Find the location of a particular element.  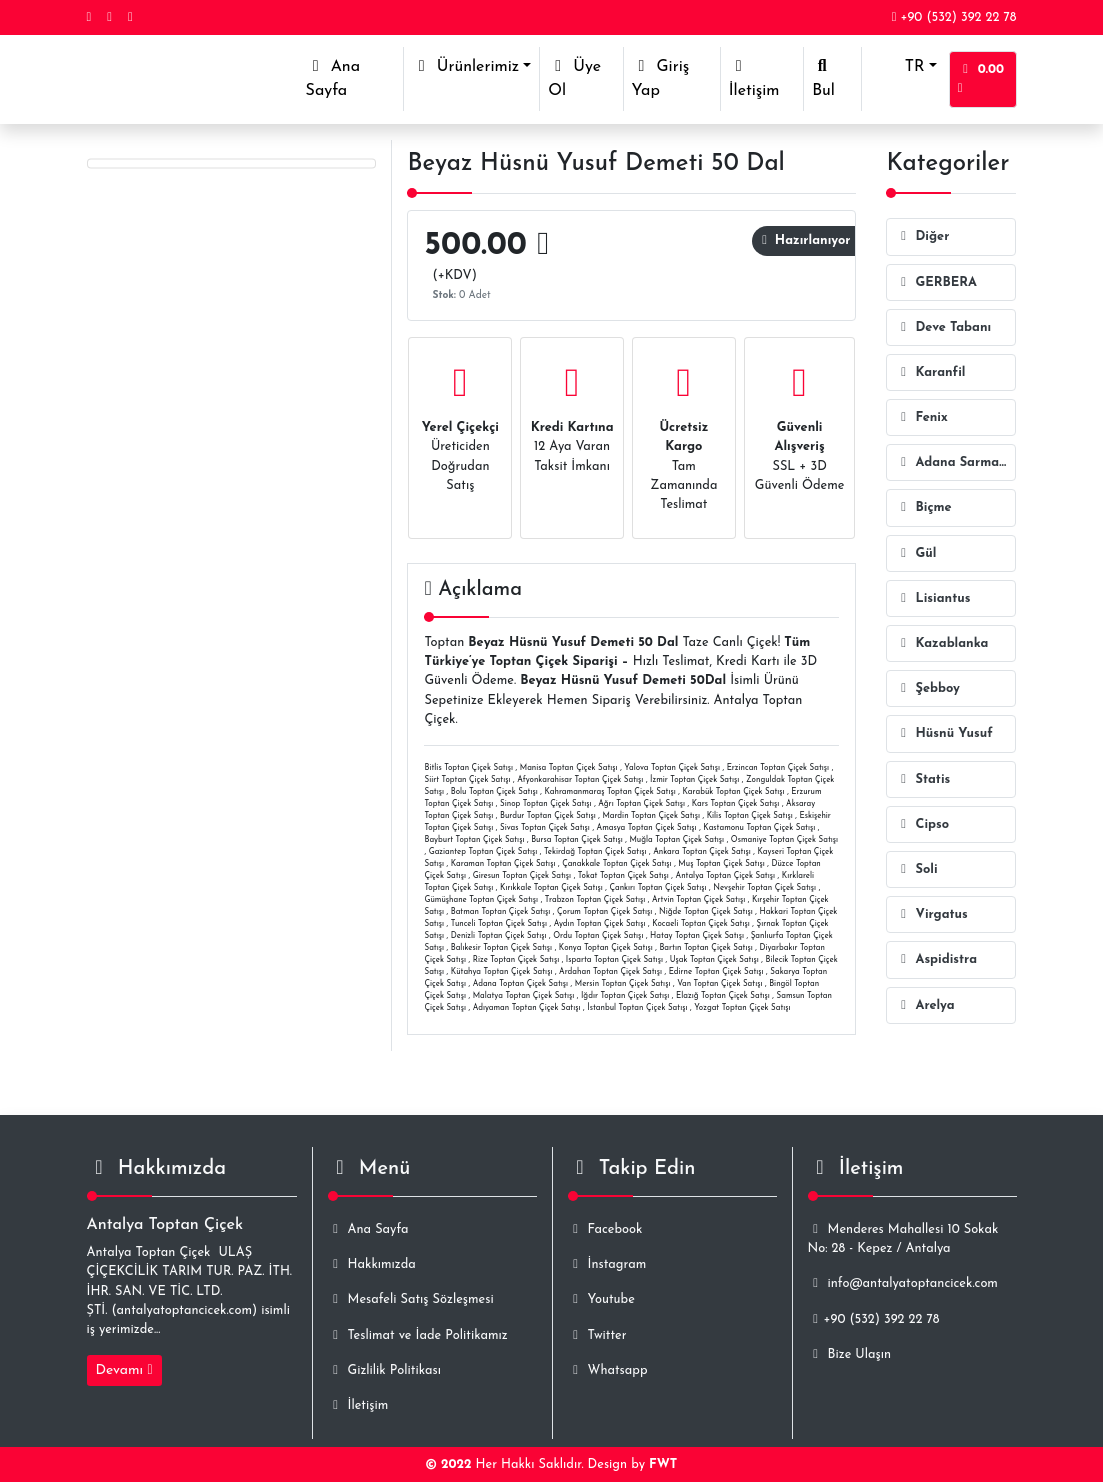

Kilis Toptan Çiçek Satışı is located at coordinates (750, 816).